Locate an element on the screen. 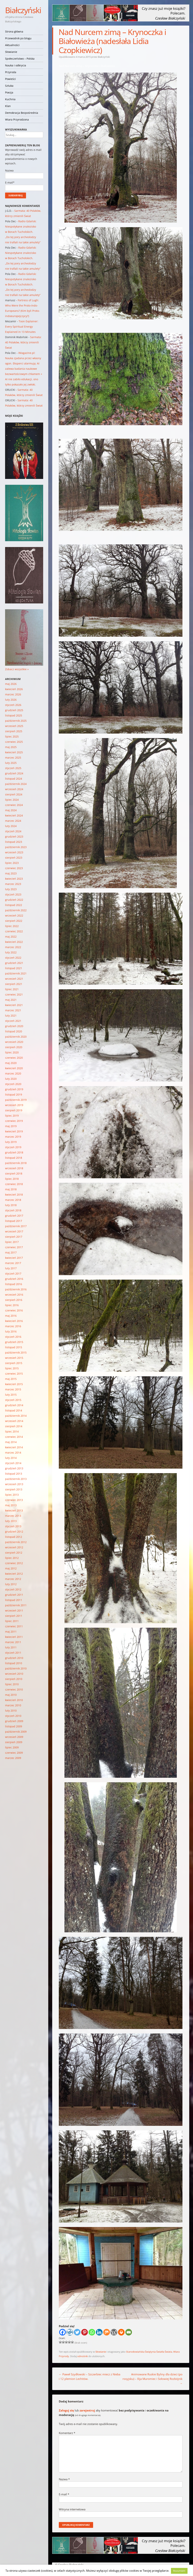 The width and height of the screenshot is (193, 2576). czerwiec 2024 is located at coordinates (14, 805).